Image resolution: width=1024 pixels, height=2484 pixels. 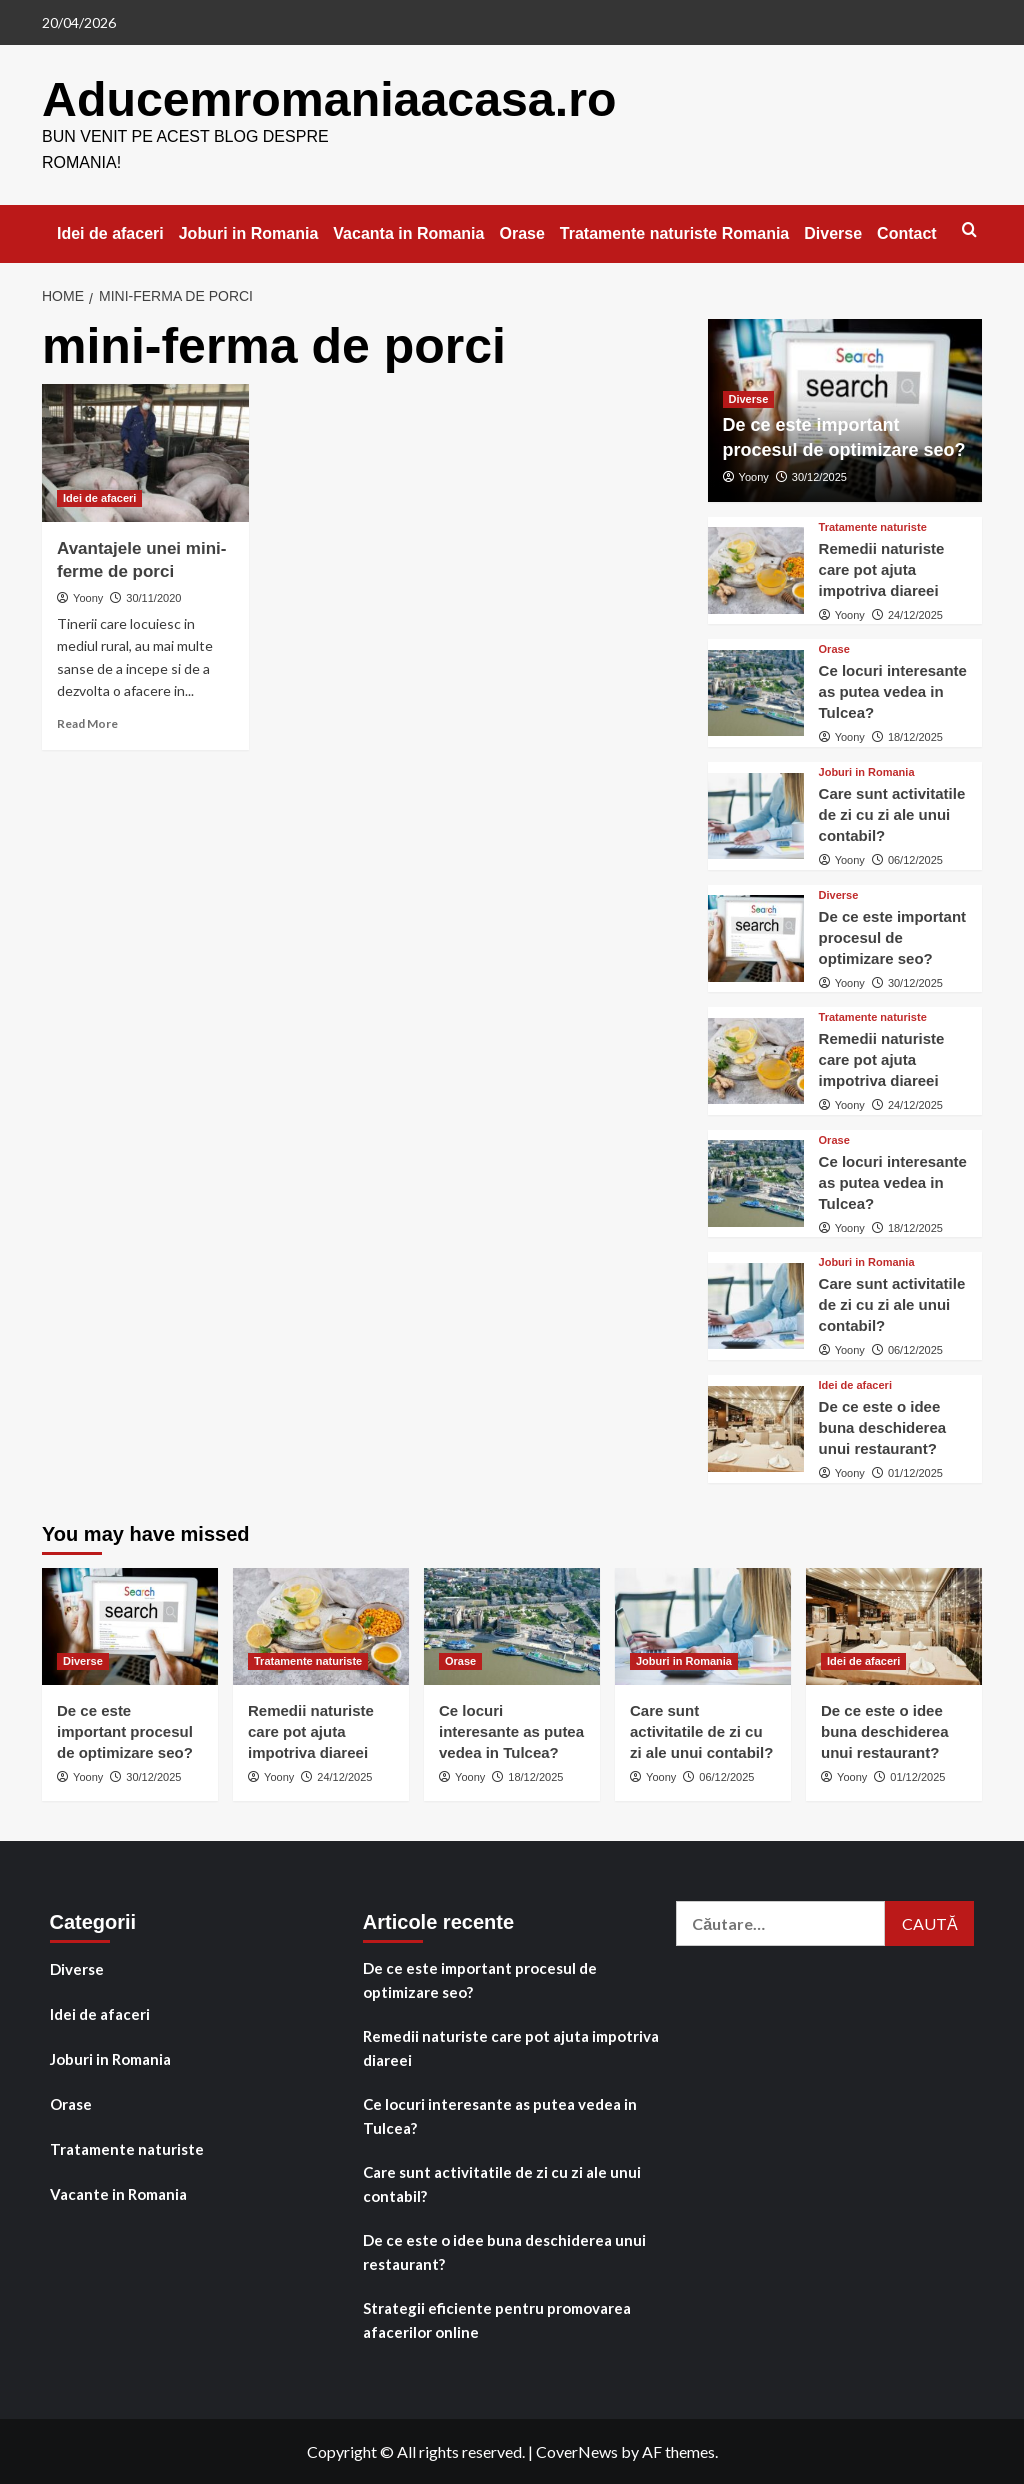 I want to click on 24/12/2025, so click(x=915, y=614).